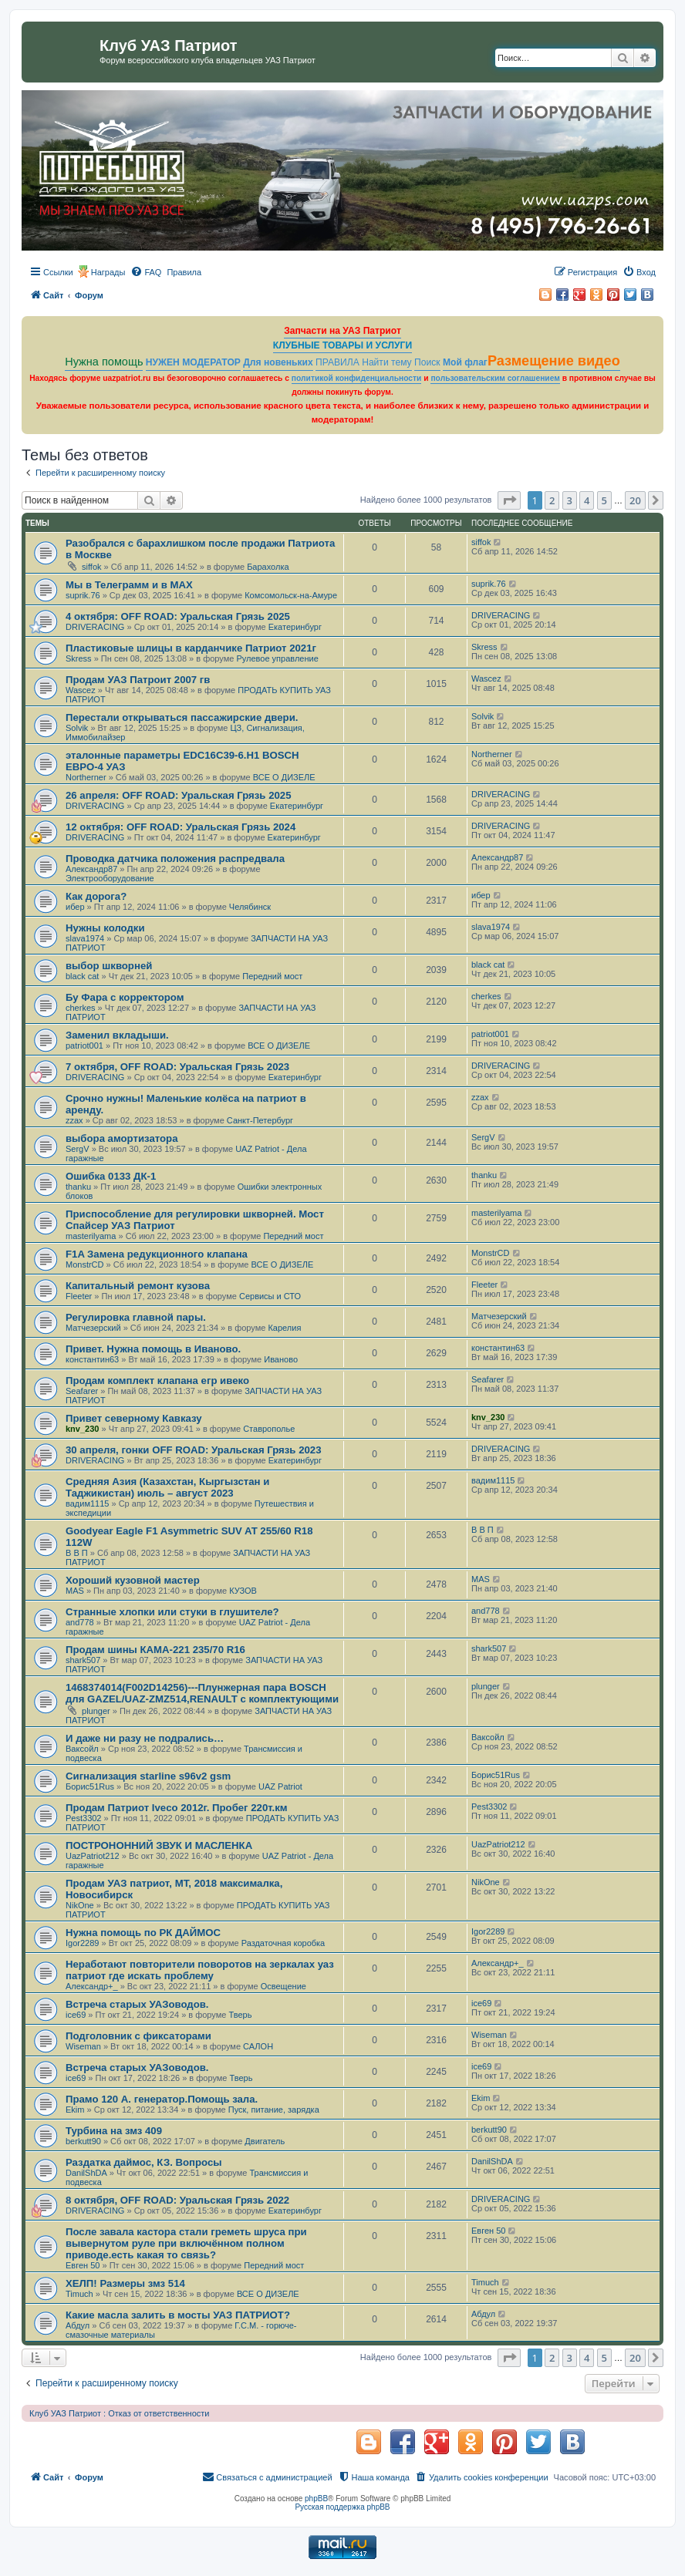 The height and width of the screenshot is (2576, 685). What do you see at coordinates (272, 976) in the screenshot?
I see `Передний мост` at bounding box center [272, 976].